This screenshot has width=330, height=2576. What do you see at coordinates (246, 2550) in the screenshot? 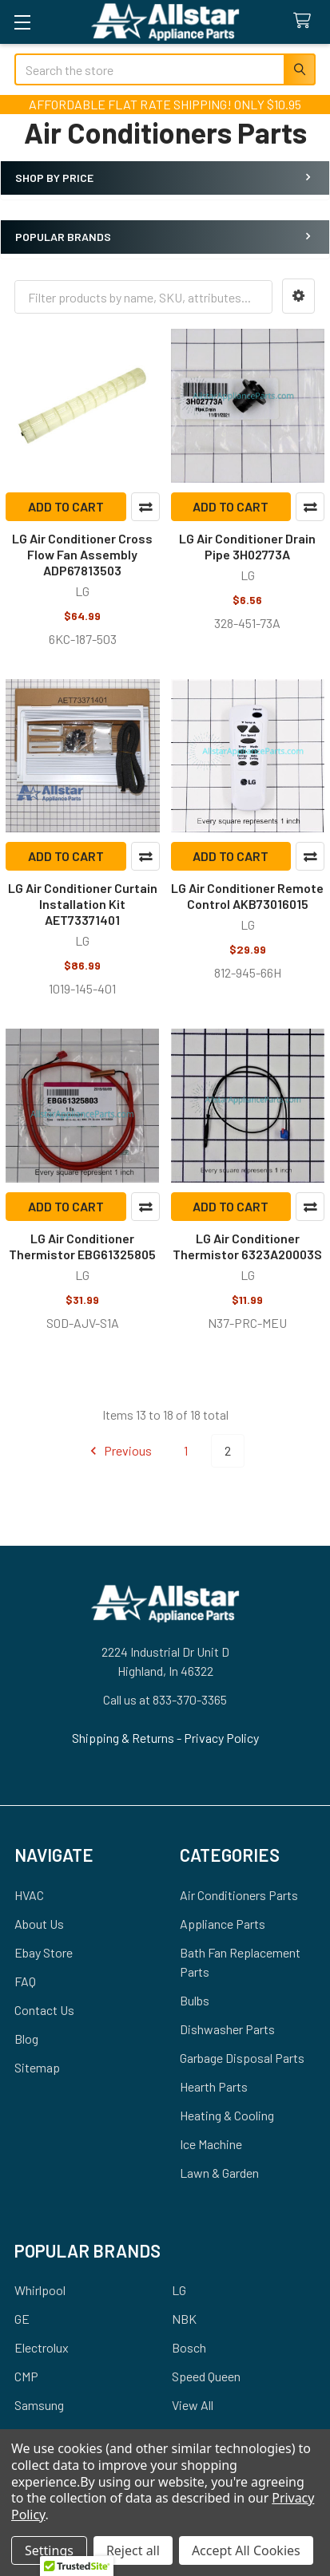
I see `Accept All Cookies` at bounding box center [246, 2550].